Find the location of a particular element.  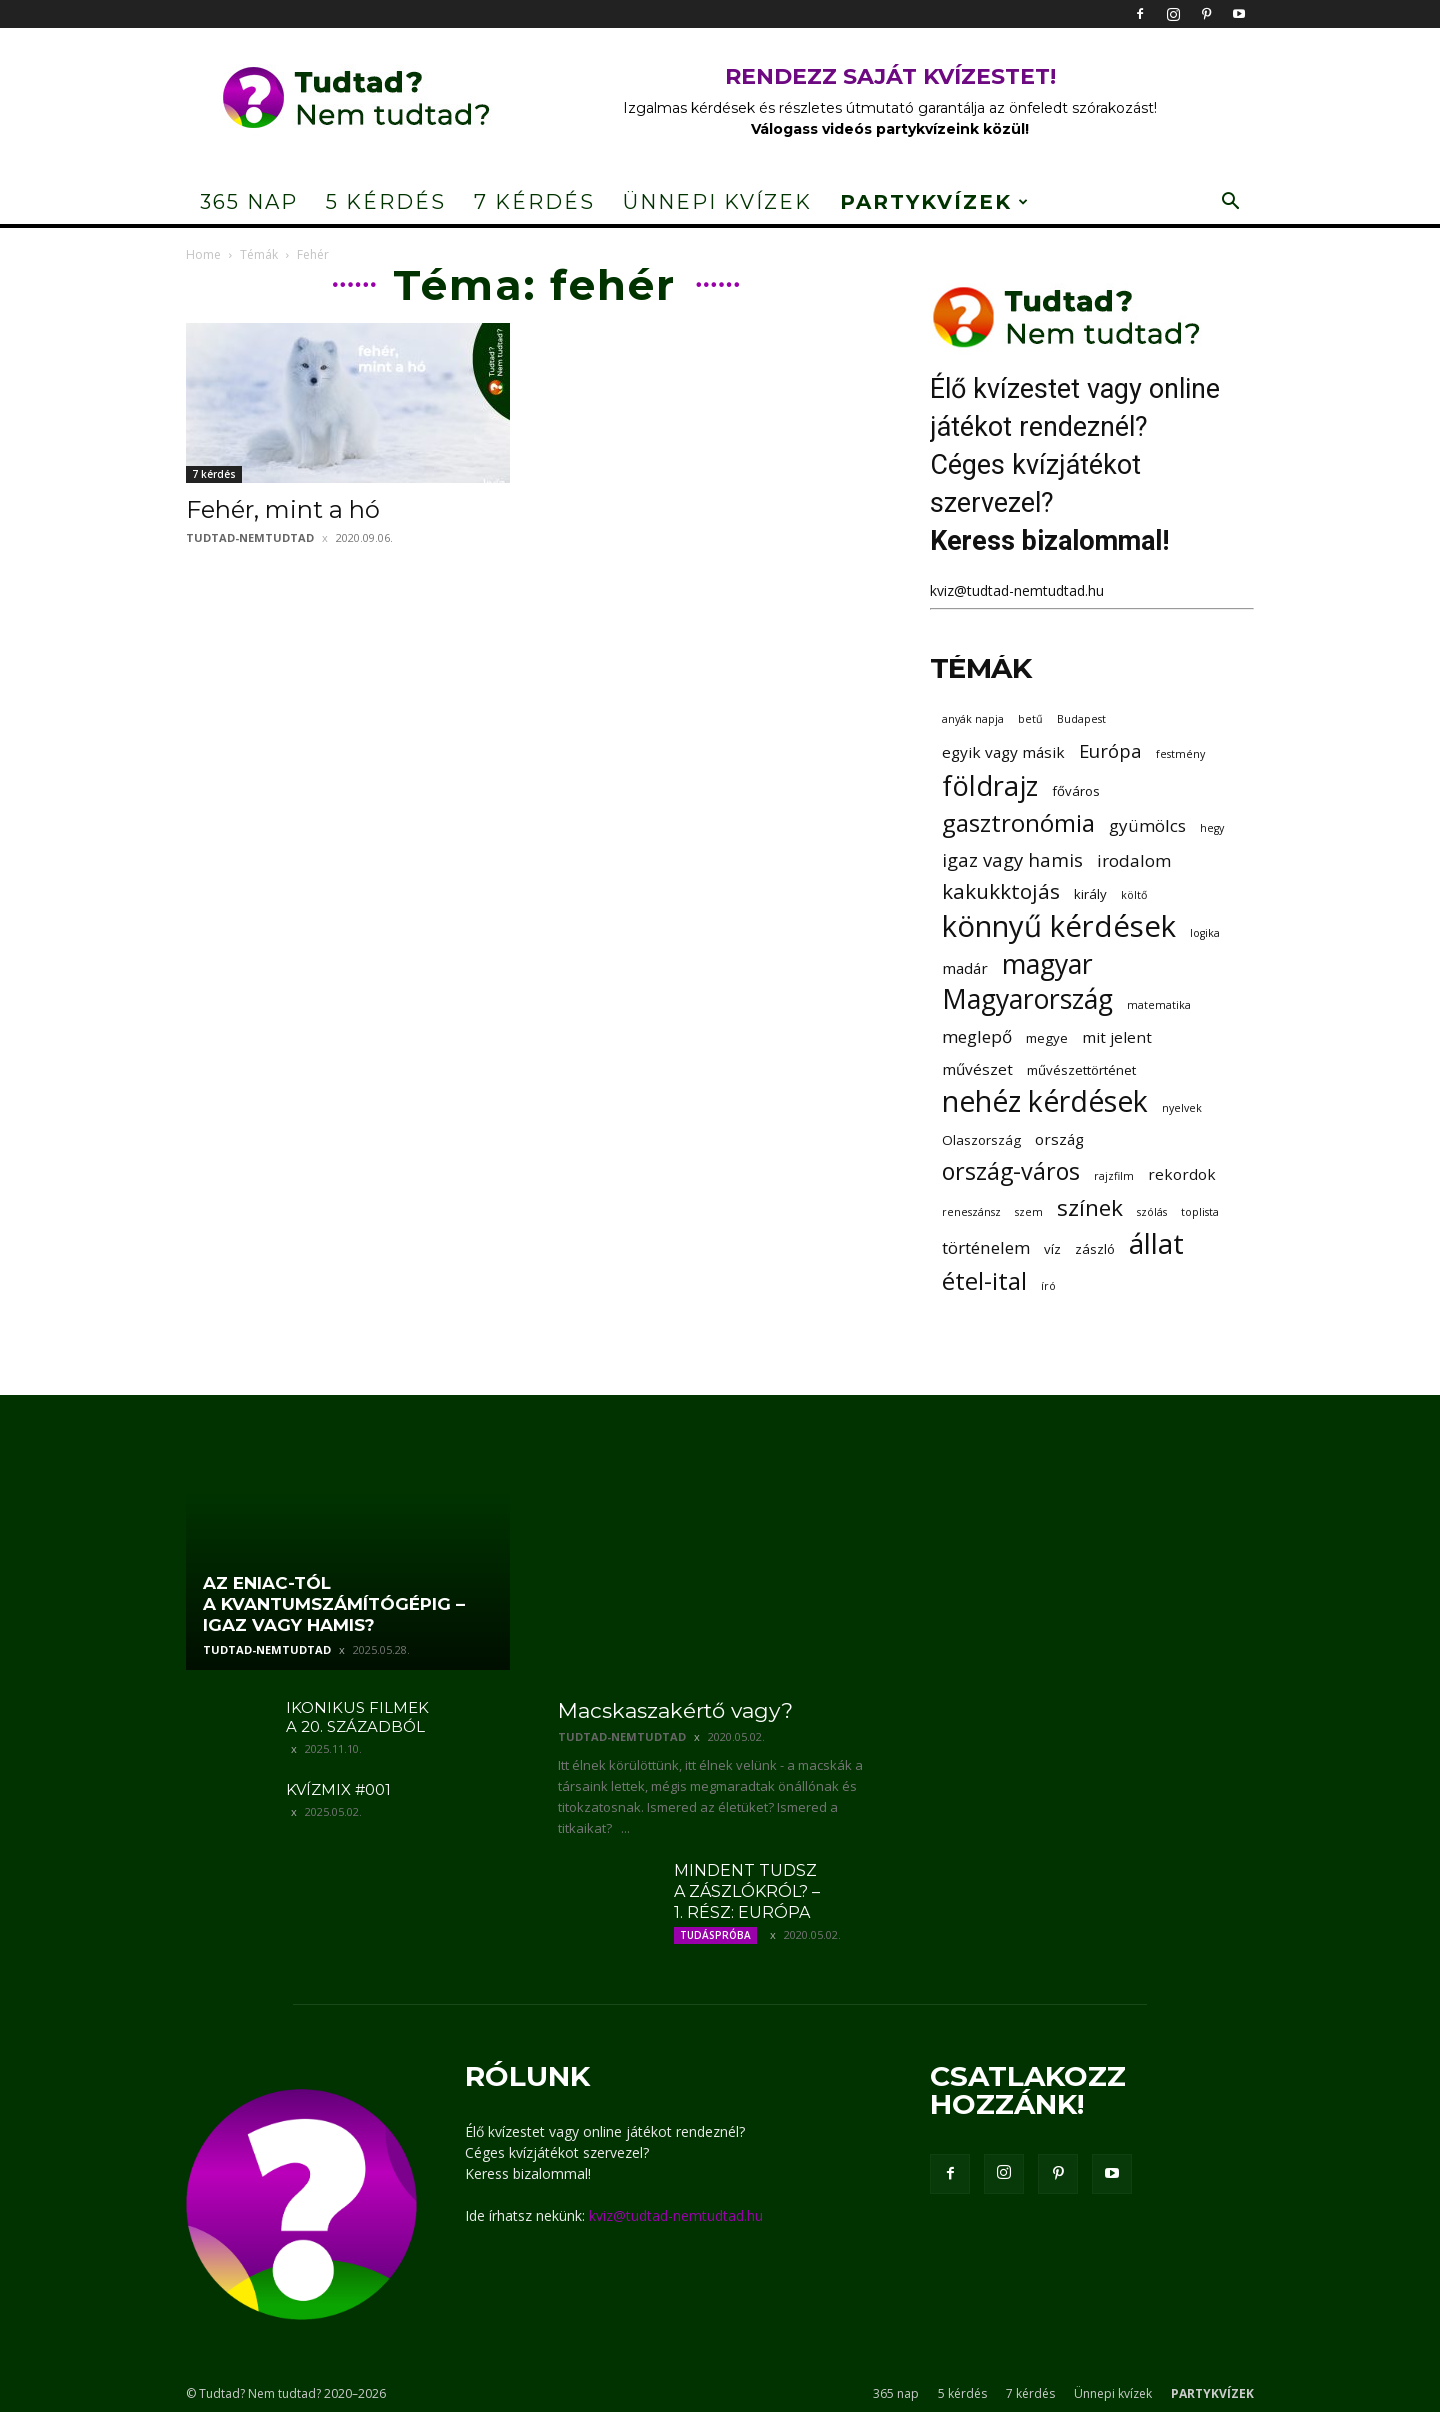

étel-ital [étel-ital (12 elem)] is located at coordinates (984, 1280).